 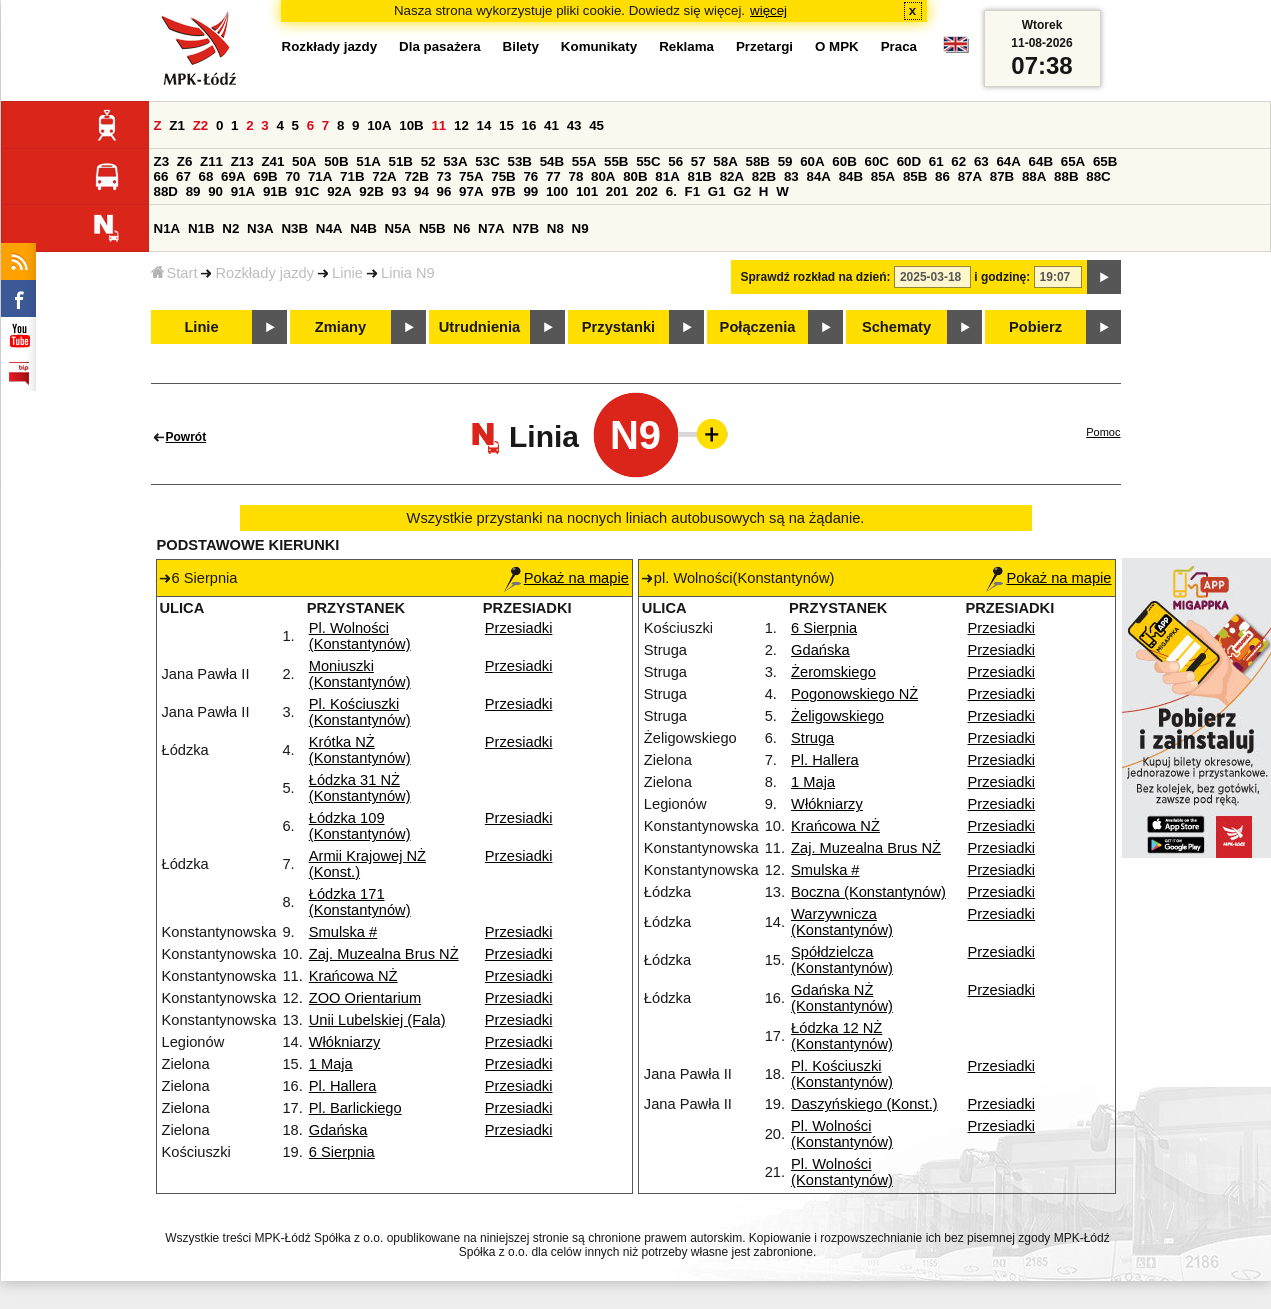 I want to click on N4A, so click(x=329, y=228).